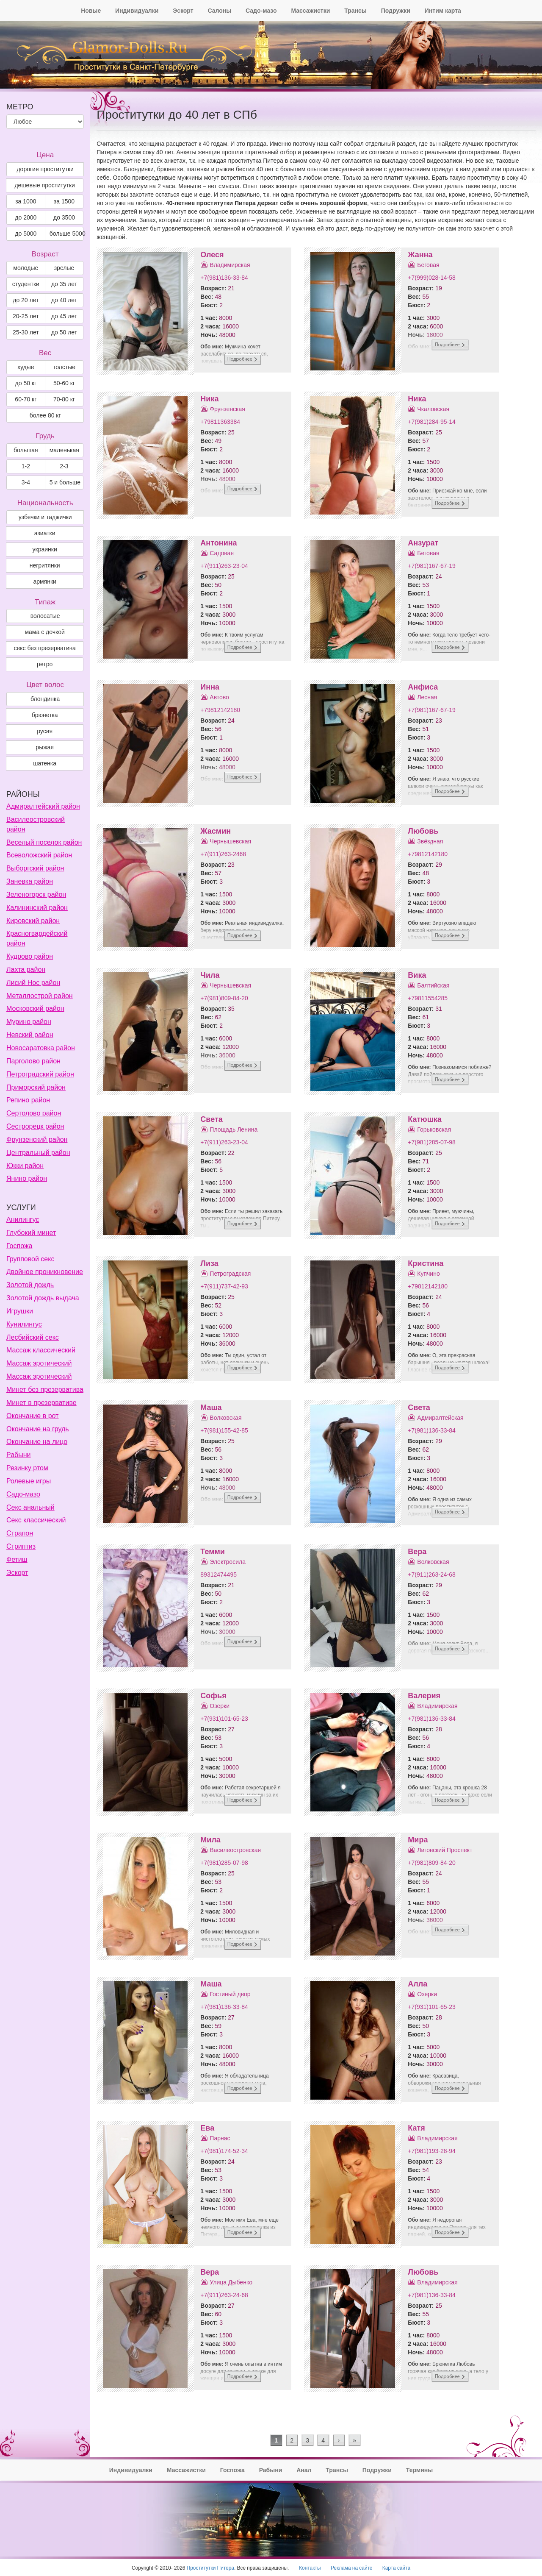 This screenshot has width=542, height=2576. I want to click on Чернышевская, so click(230, 841).